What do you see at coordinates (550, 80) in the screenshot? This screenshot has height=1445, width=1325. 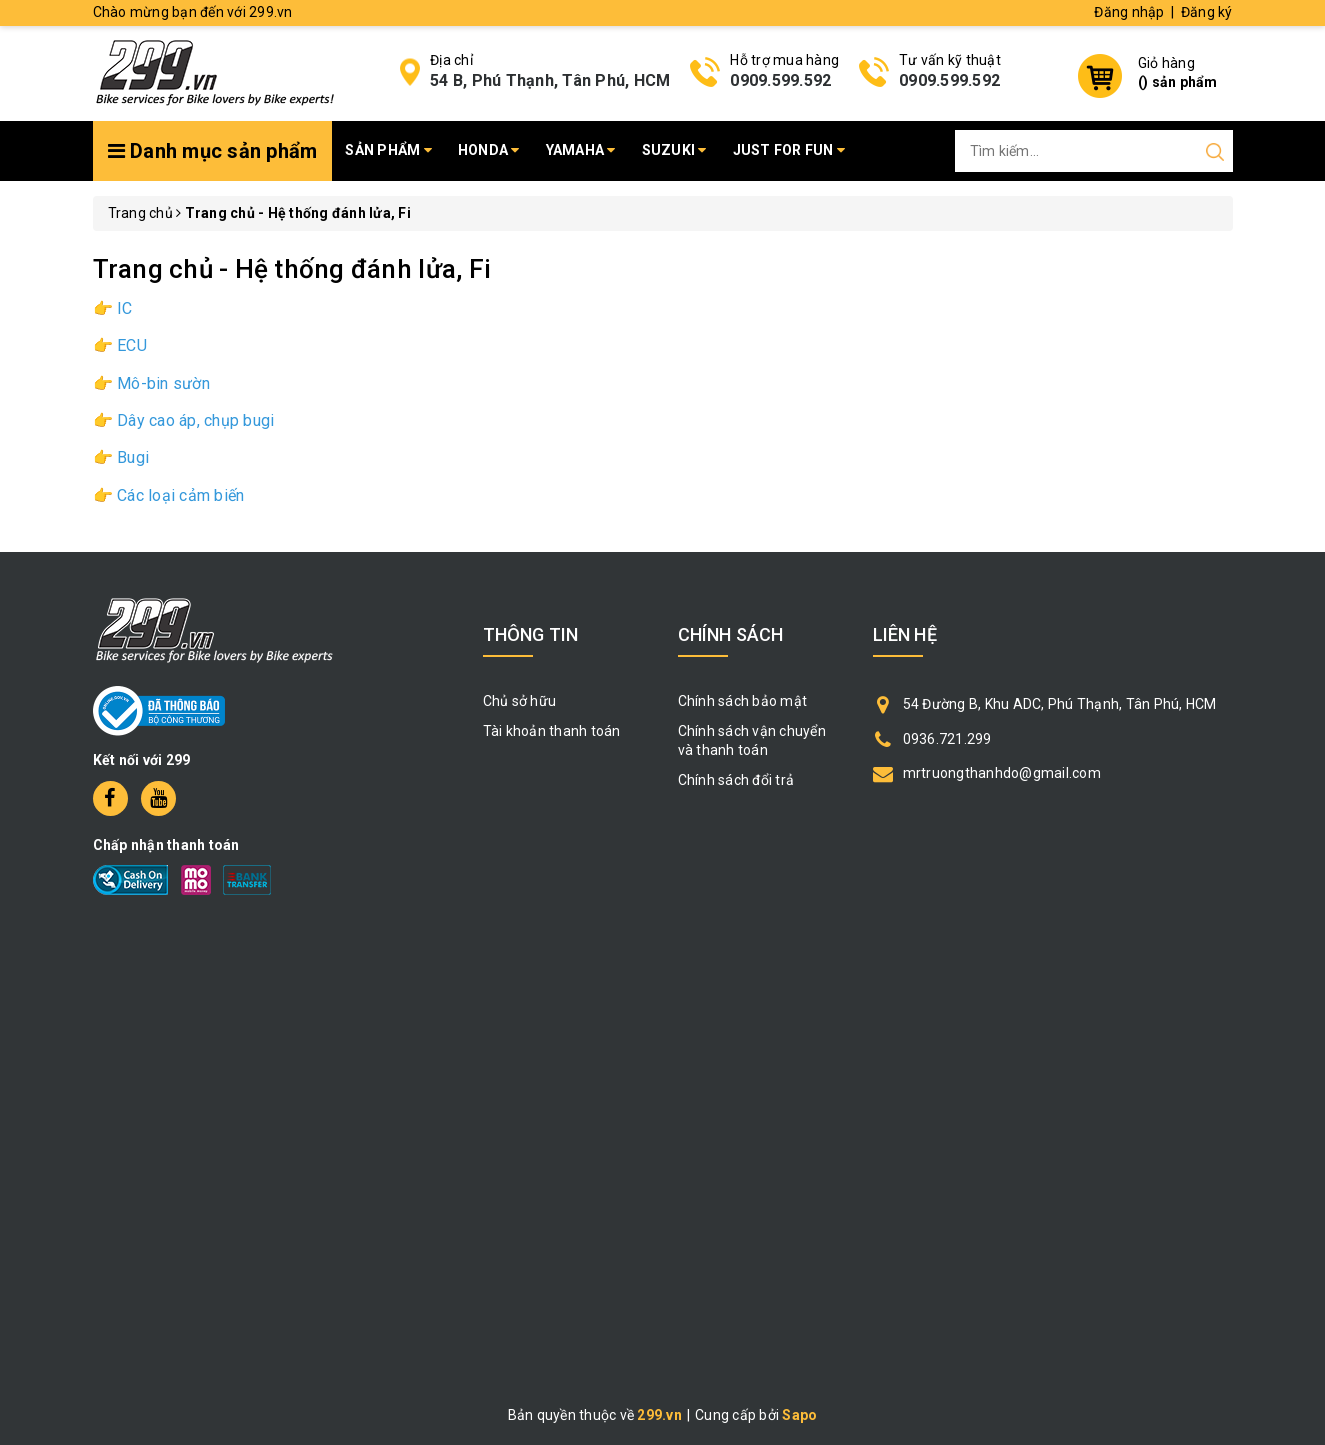 I see `54 B, Phú Thạnh, Tân Phú, HCM` at bounding box center [550, 80].